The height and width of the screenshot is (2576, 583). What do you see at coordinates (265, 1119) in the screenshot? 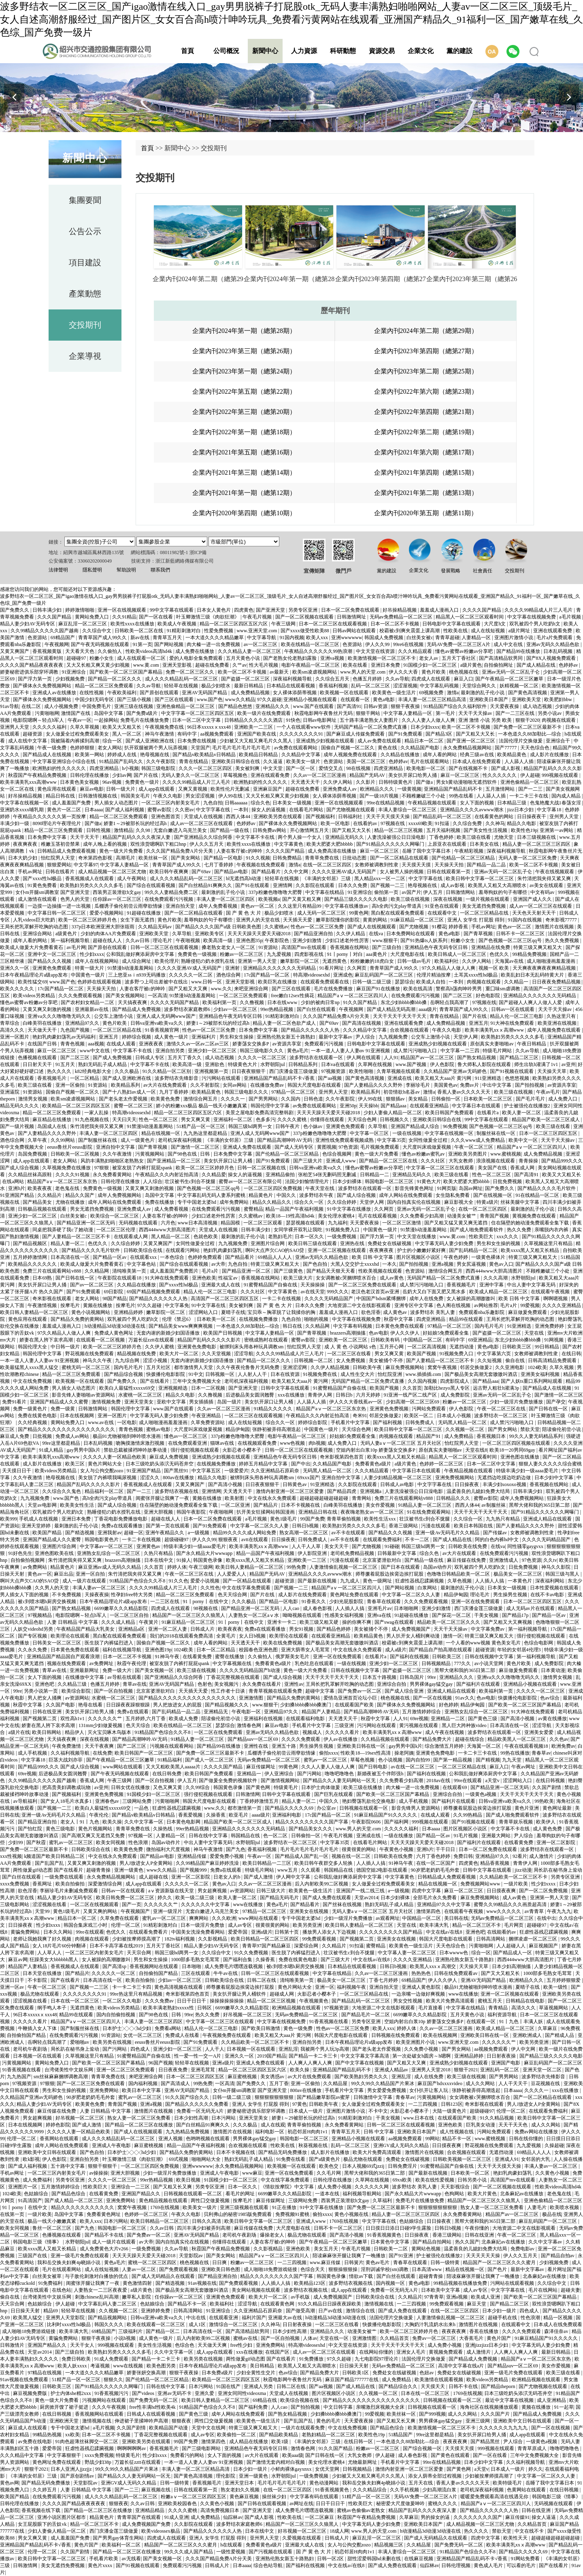
I see `色多多污` at bounding box center [265, 1119].